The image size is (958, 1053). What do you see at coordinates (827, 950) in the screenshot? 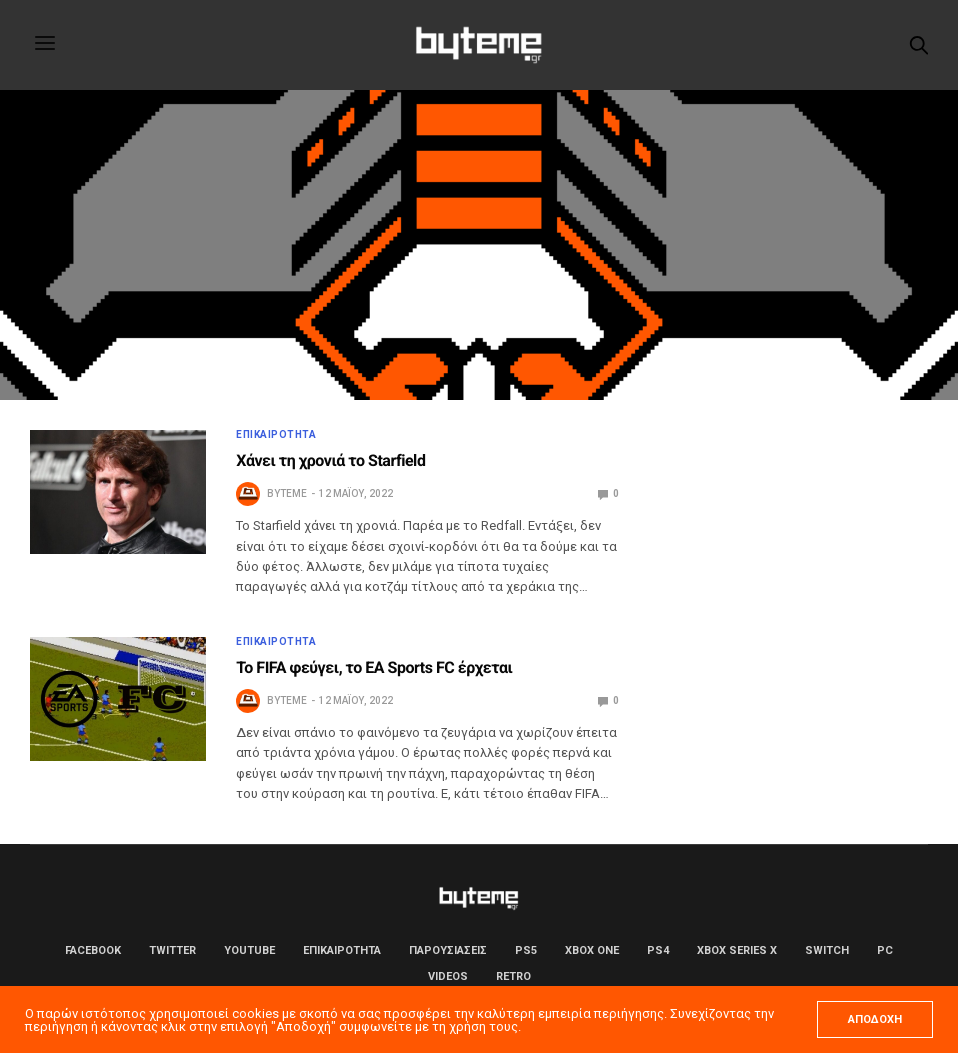
I see `Switch` at bounding box center [827, 950].